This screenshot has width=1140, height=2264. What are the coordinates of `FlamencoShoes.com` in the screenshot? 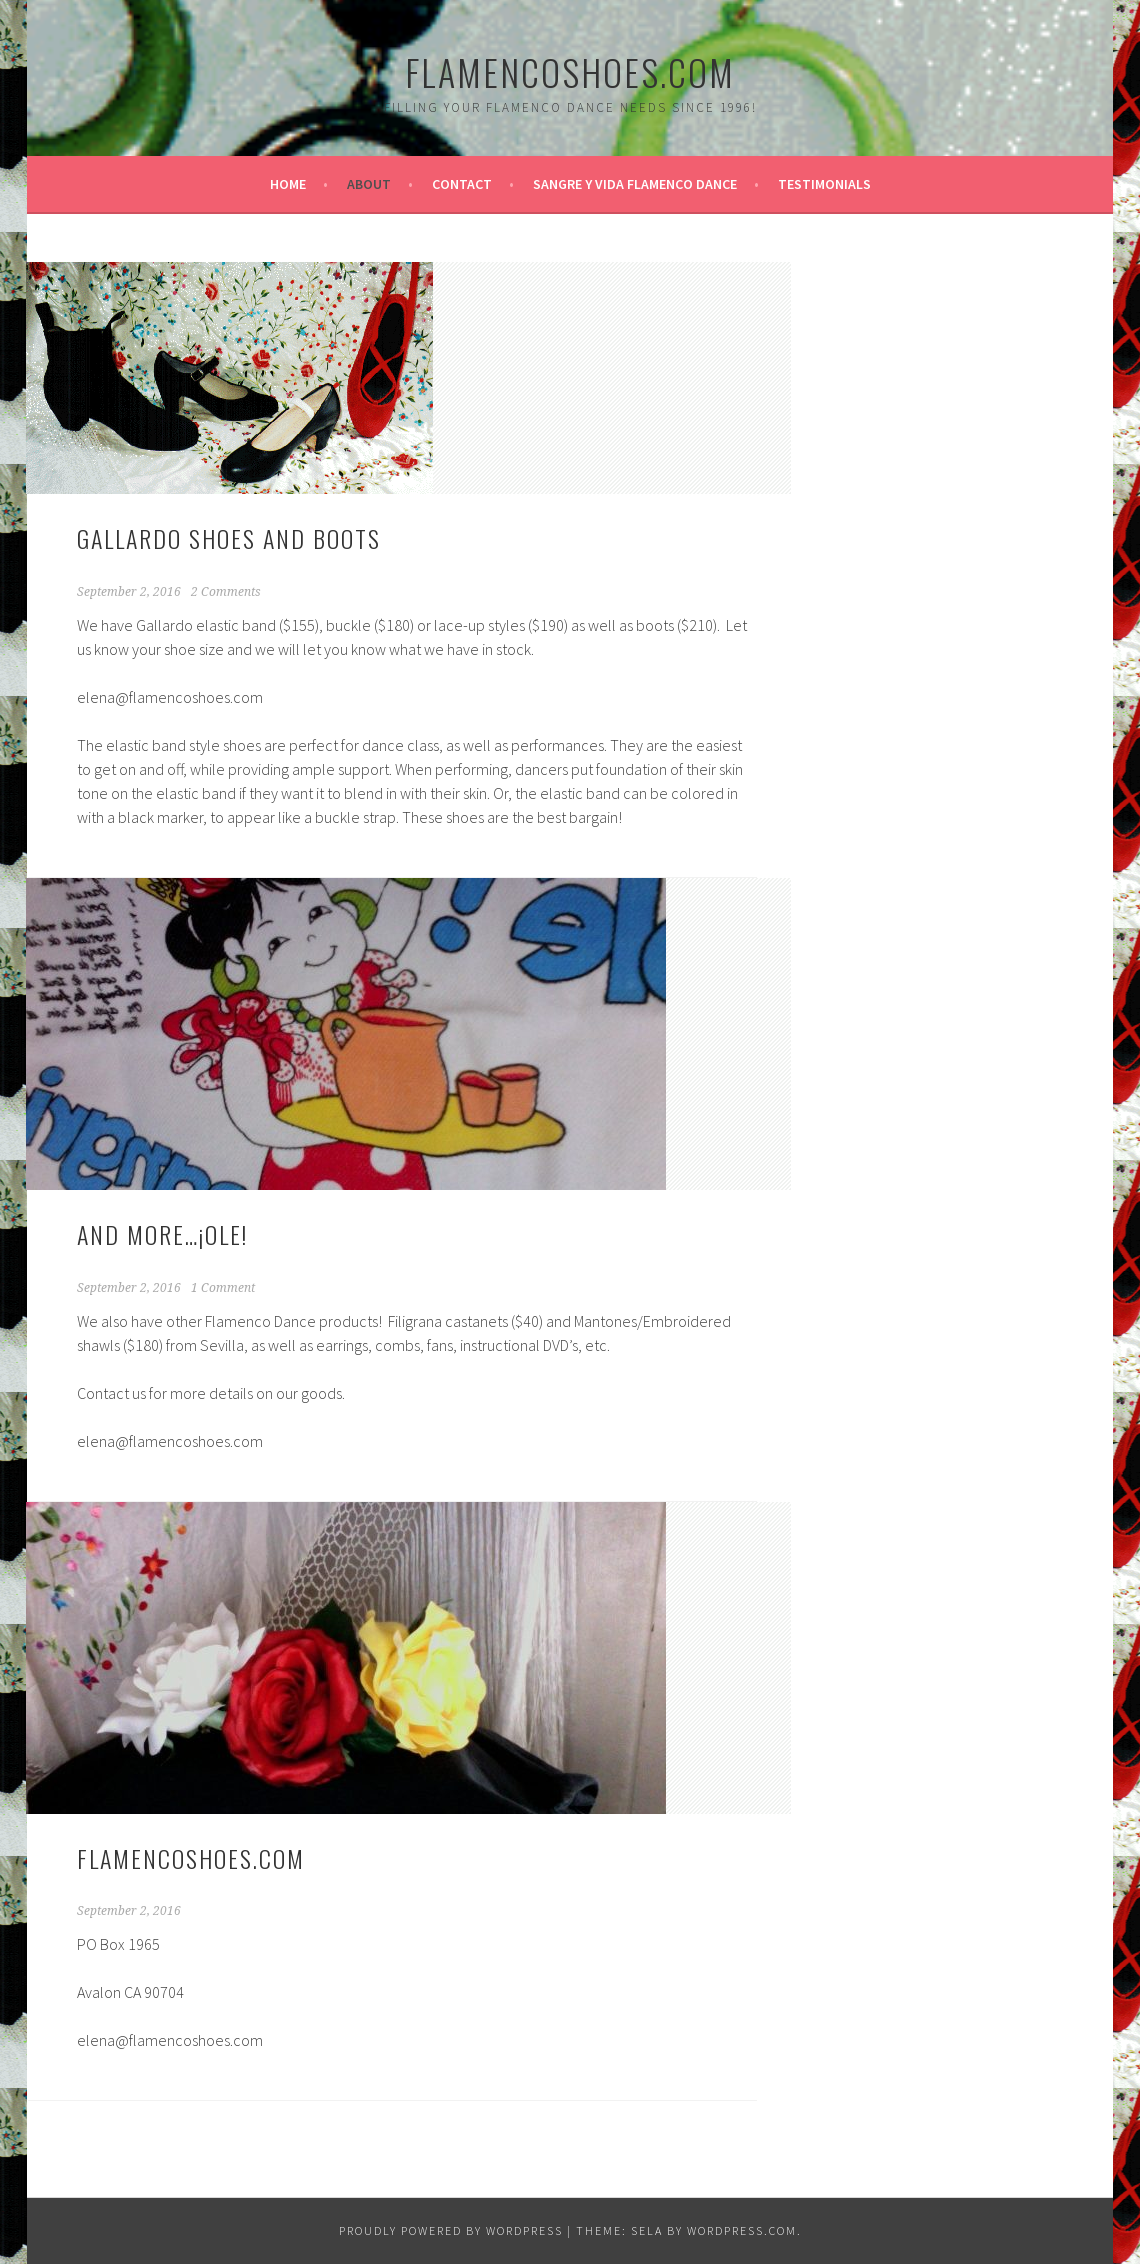 It's located at (570, 71).